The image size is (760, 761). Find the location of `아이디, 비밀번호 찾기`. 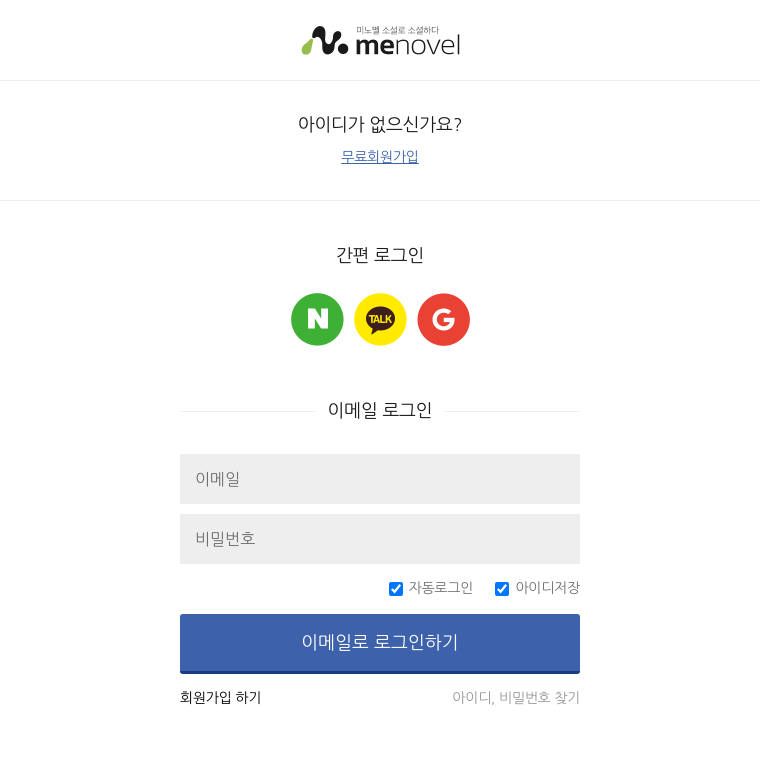

아이디, 비밀번호 찾기 is located at coordinates (516, 698).